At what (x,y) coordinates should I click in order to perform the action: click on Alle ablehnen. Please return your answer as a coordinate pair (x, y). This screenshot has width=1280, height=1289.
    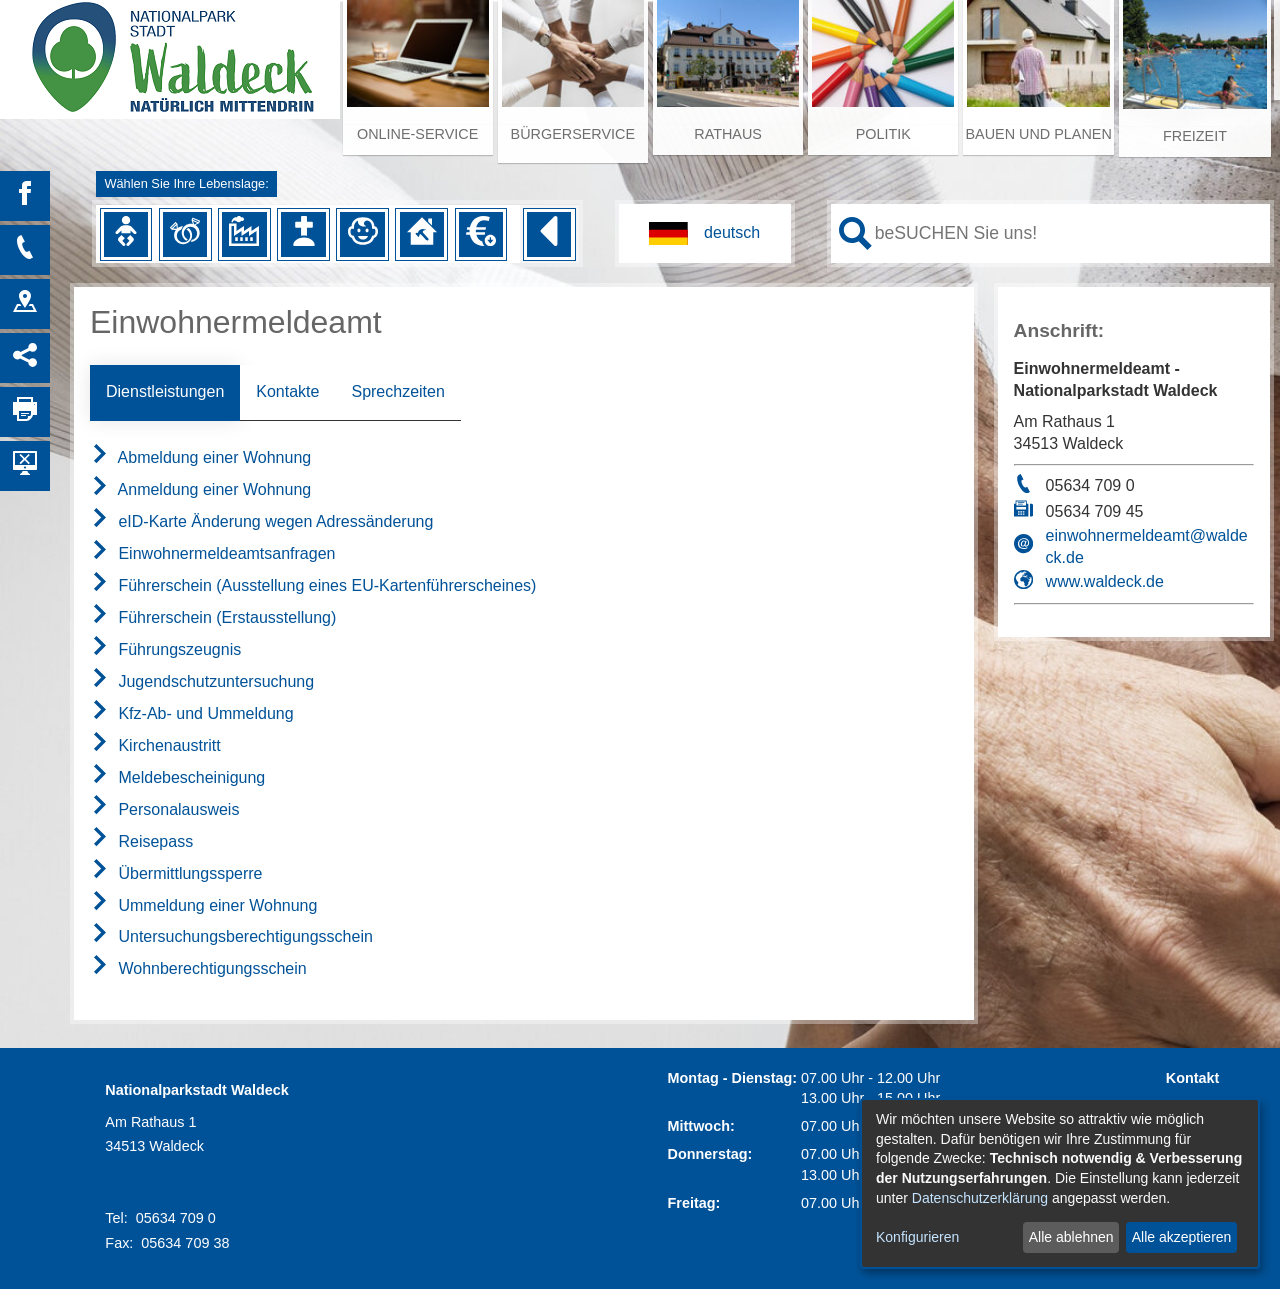
    Looking at the image, I should click on (1071, 1237).